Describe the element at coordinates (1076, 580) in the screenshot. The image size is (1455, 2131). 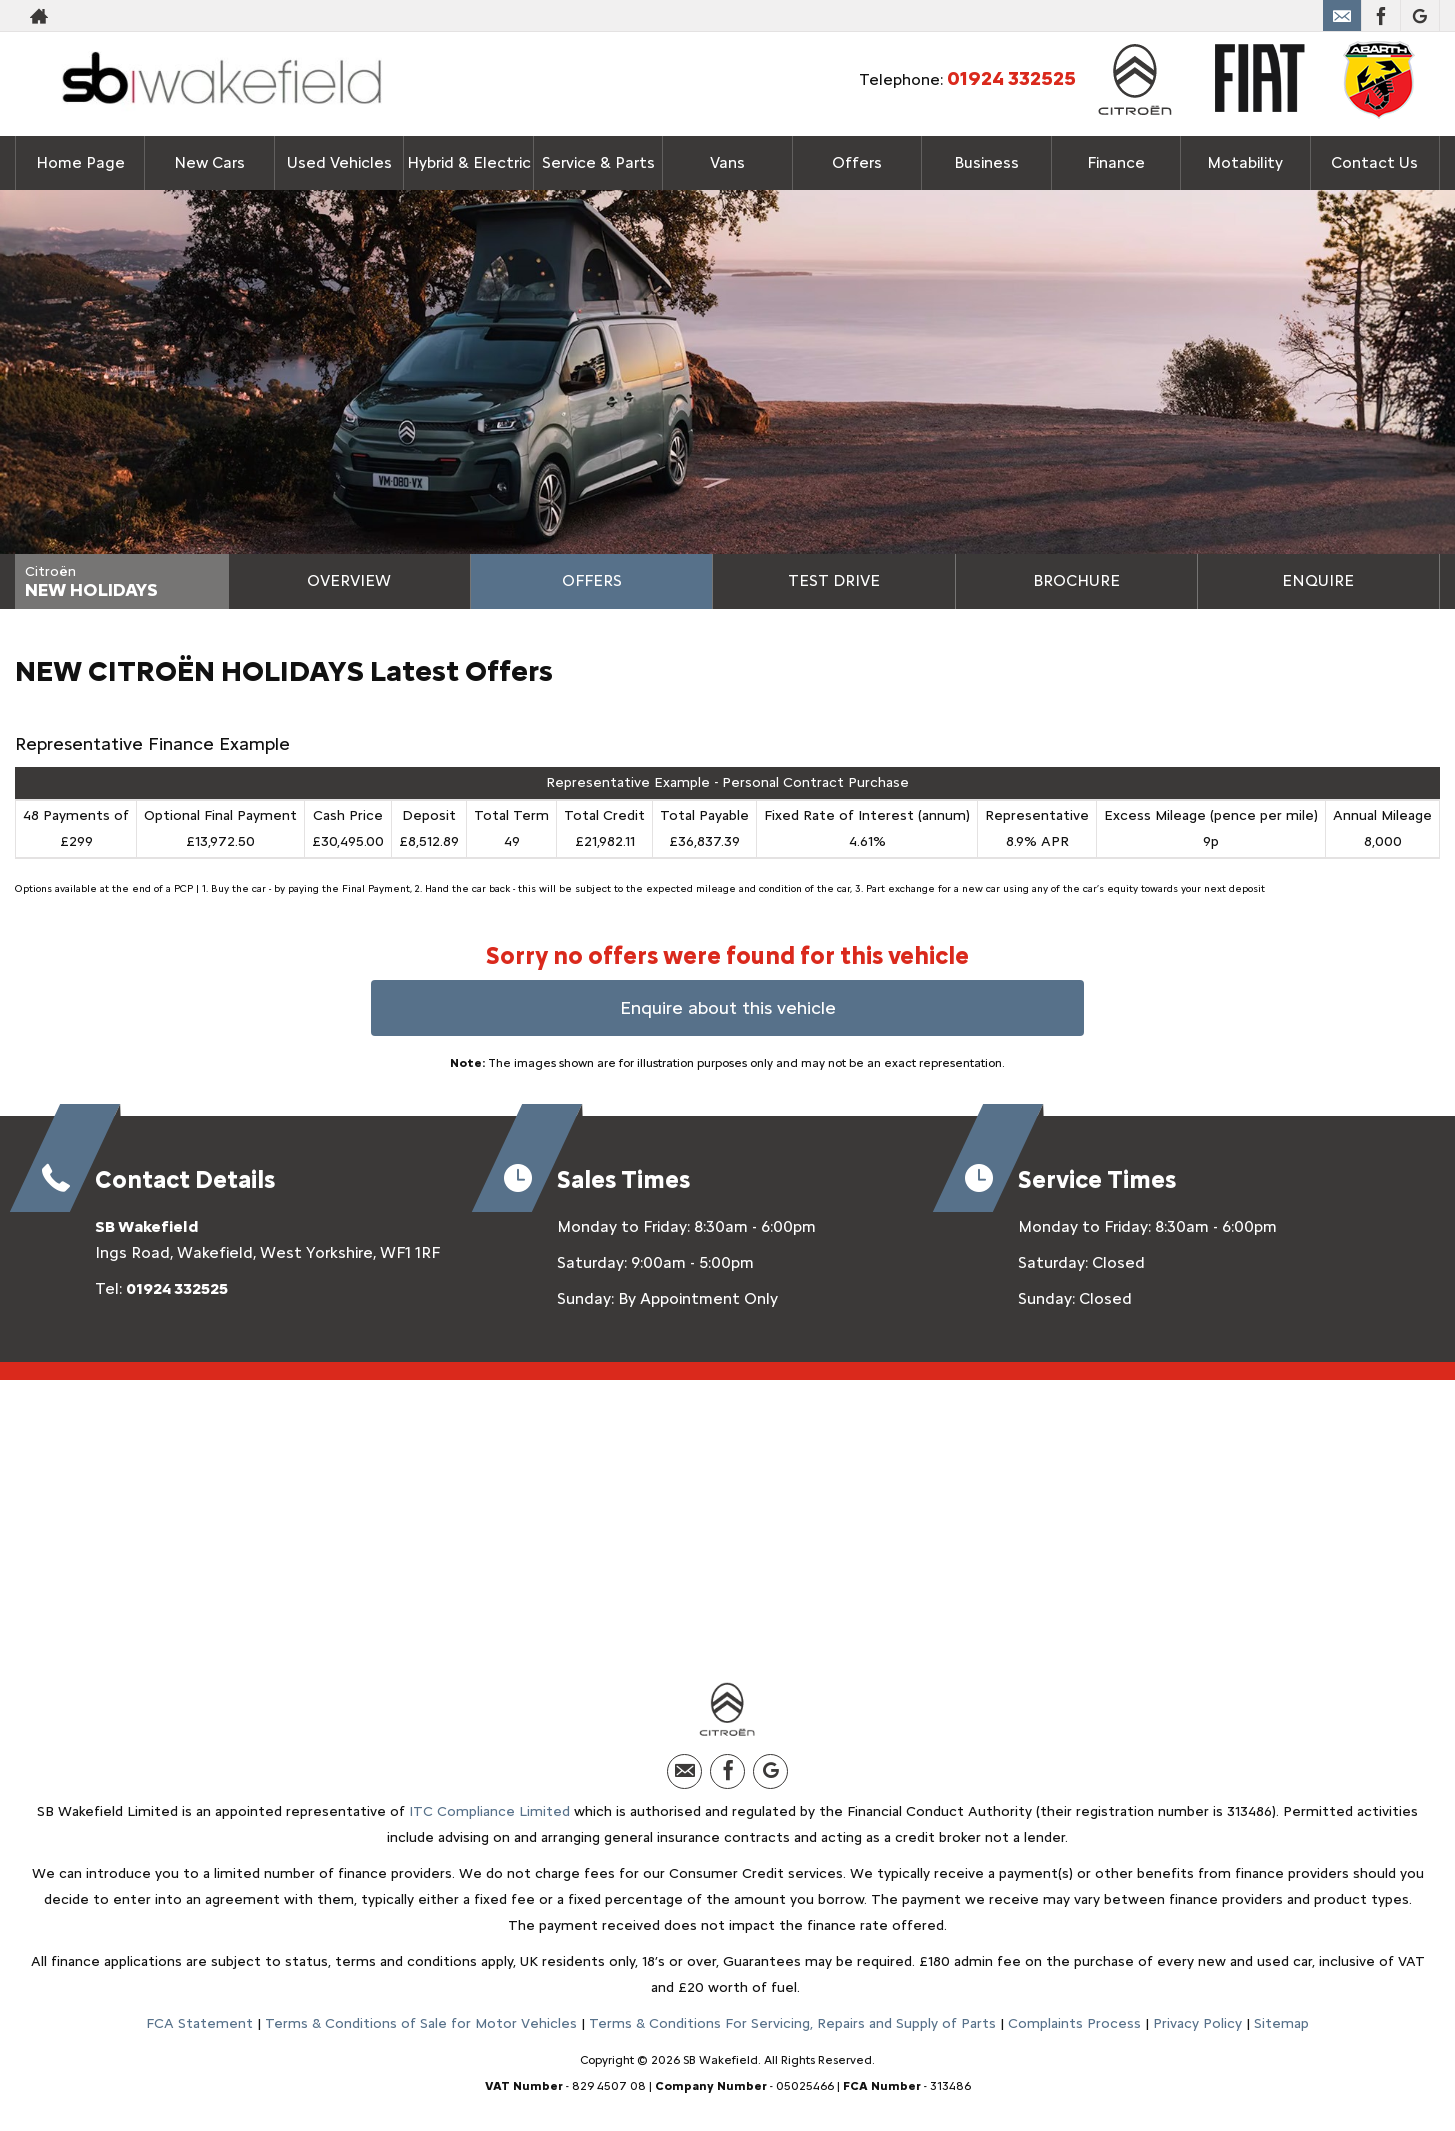
I see `Brochure` at that location.